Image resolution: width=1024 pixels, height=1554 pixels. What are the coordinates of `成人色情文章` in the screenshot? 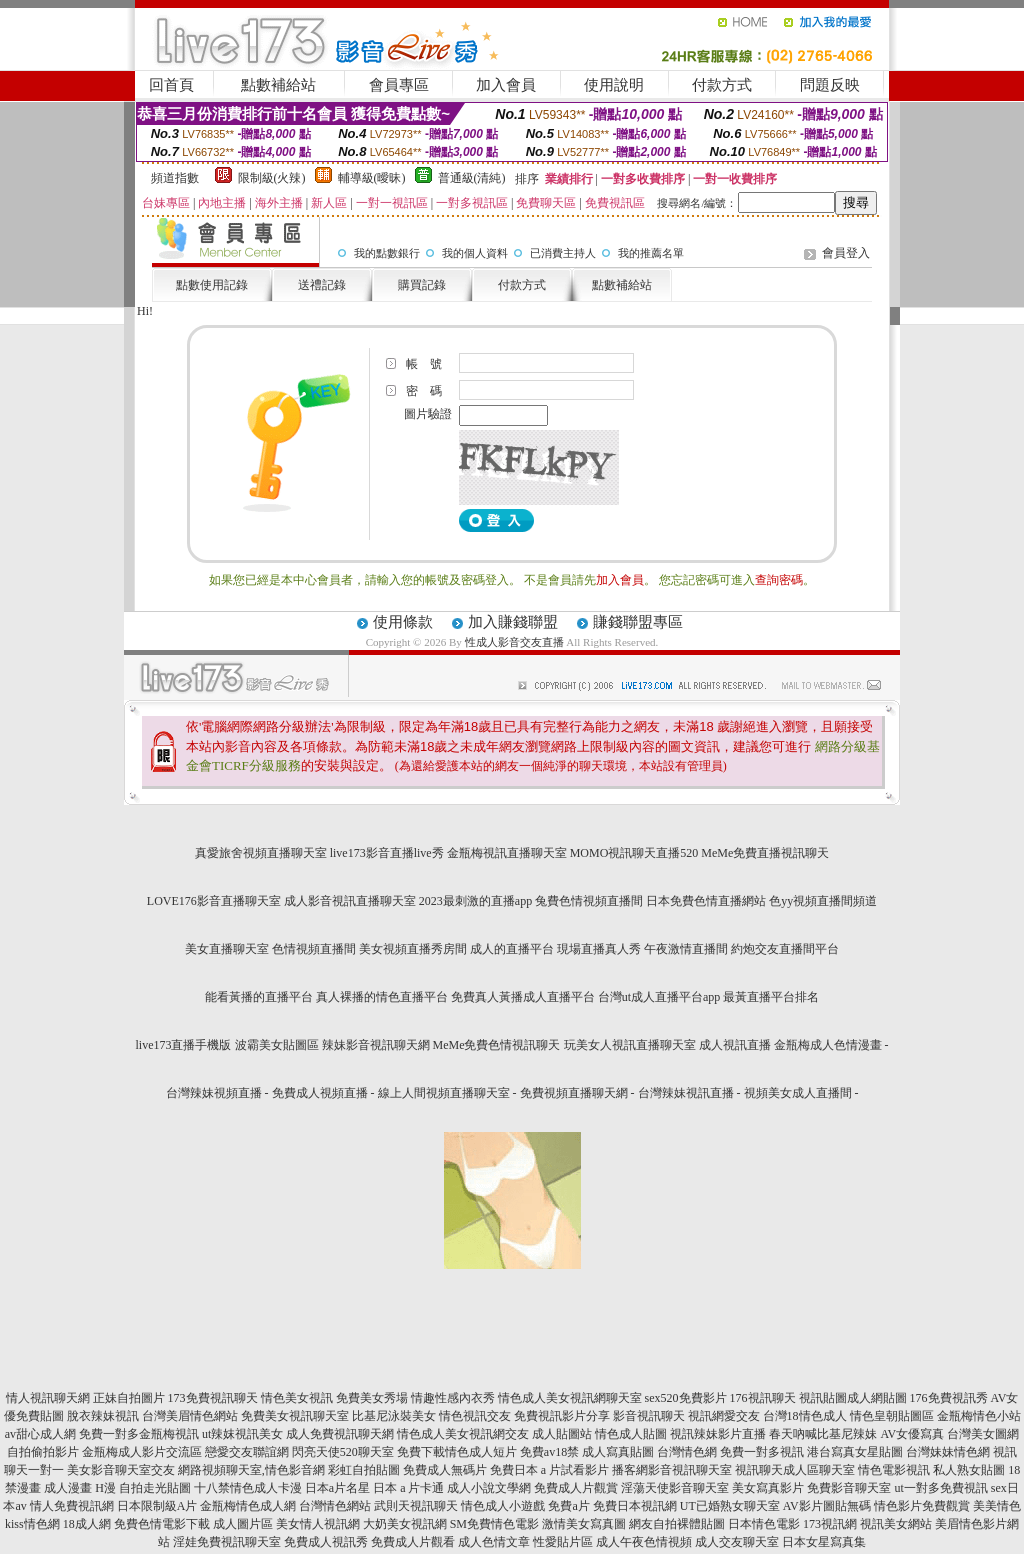 It's located at (494, 1542).